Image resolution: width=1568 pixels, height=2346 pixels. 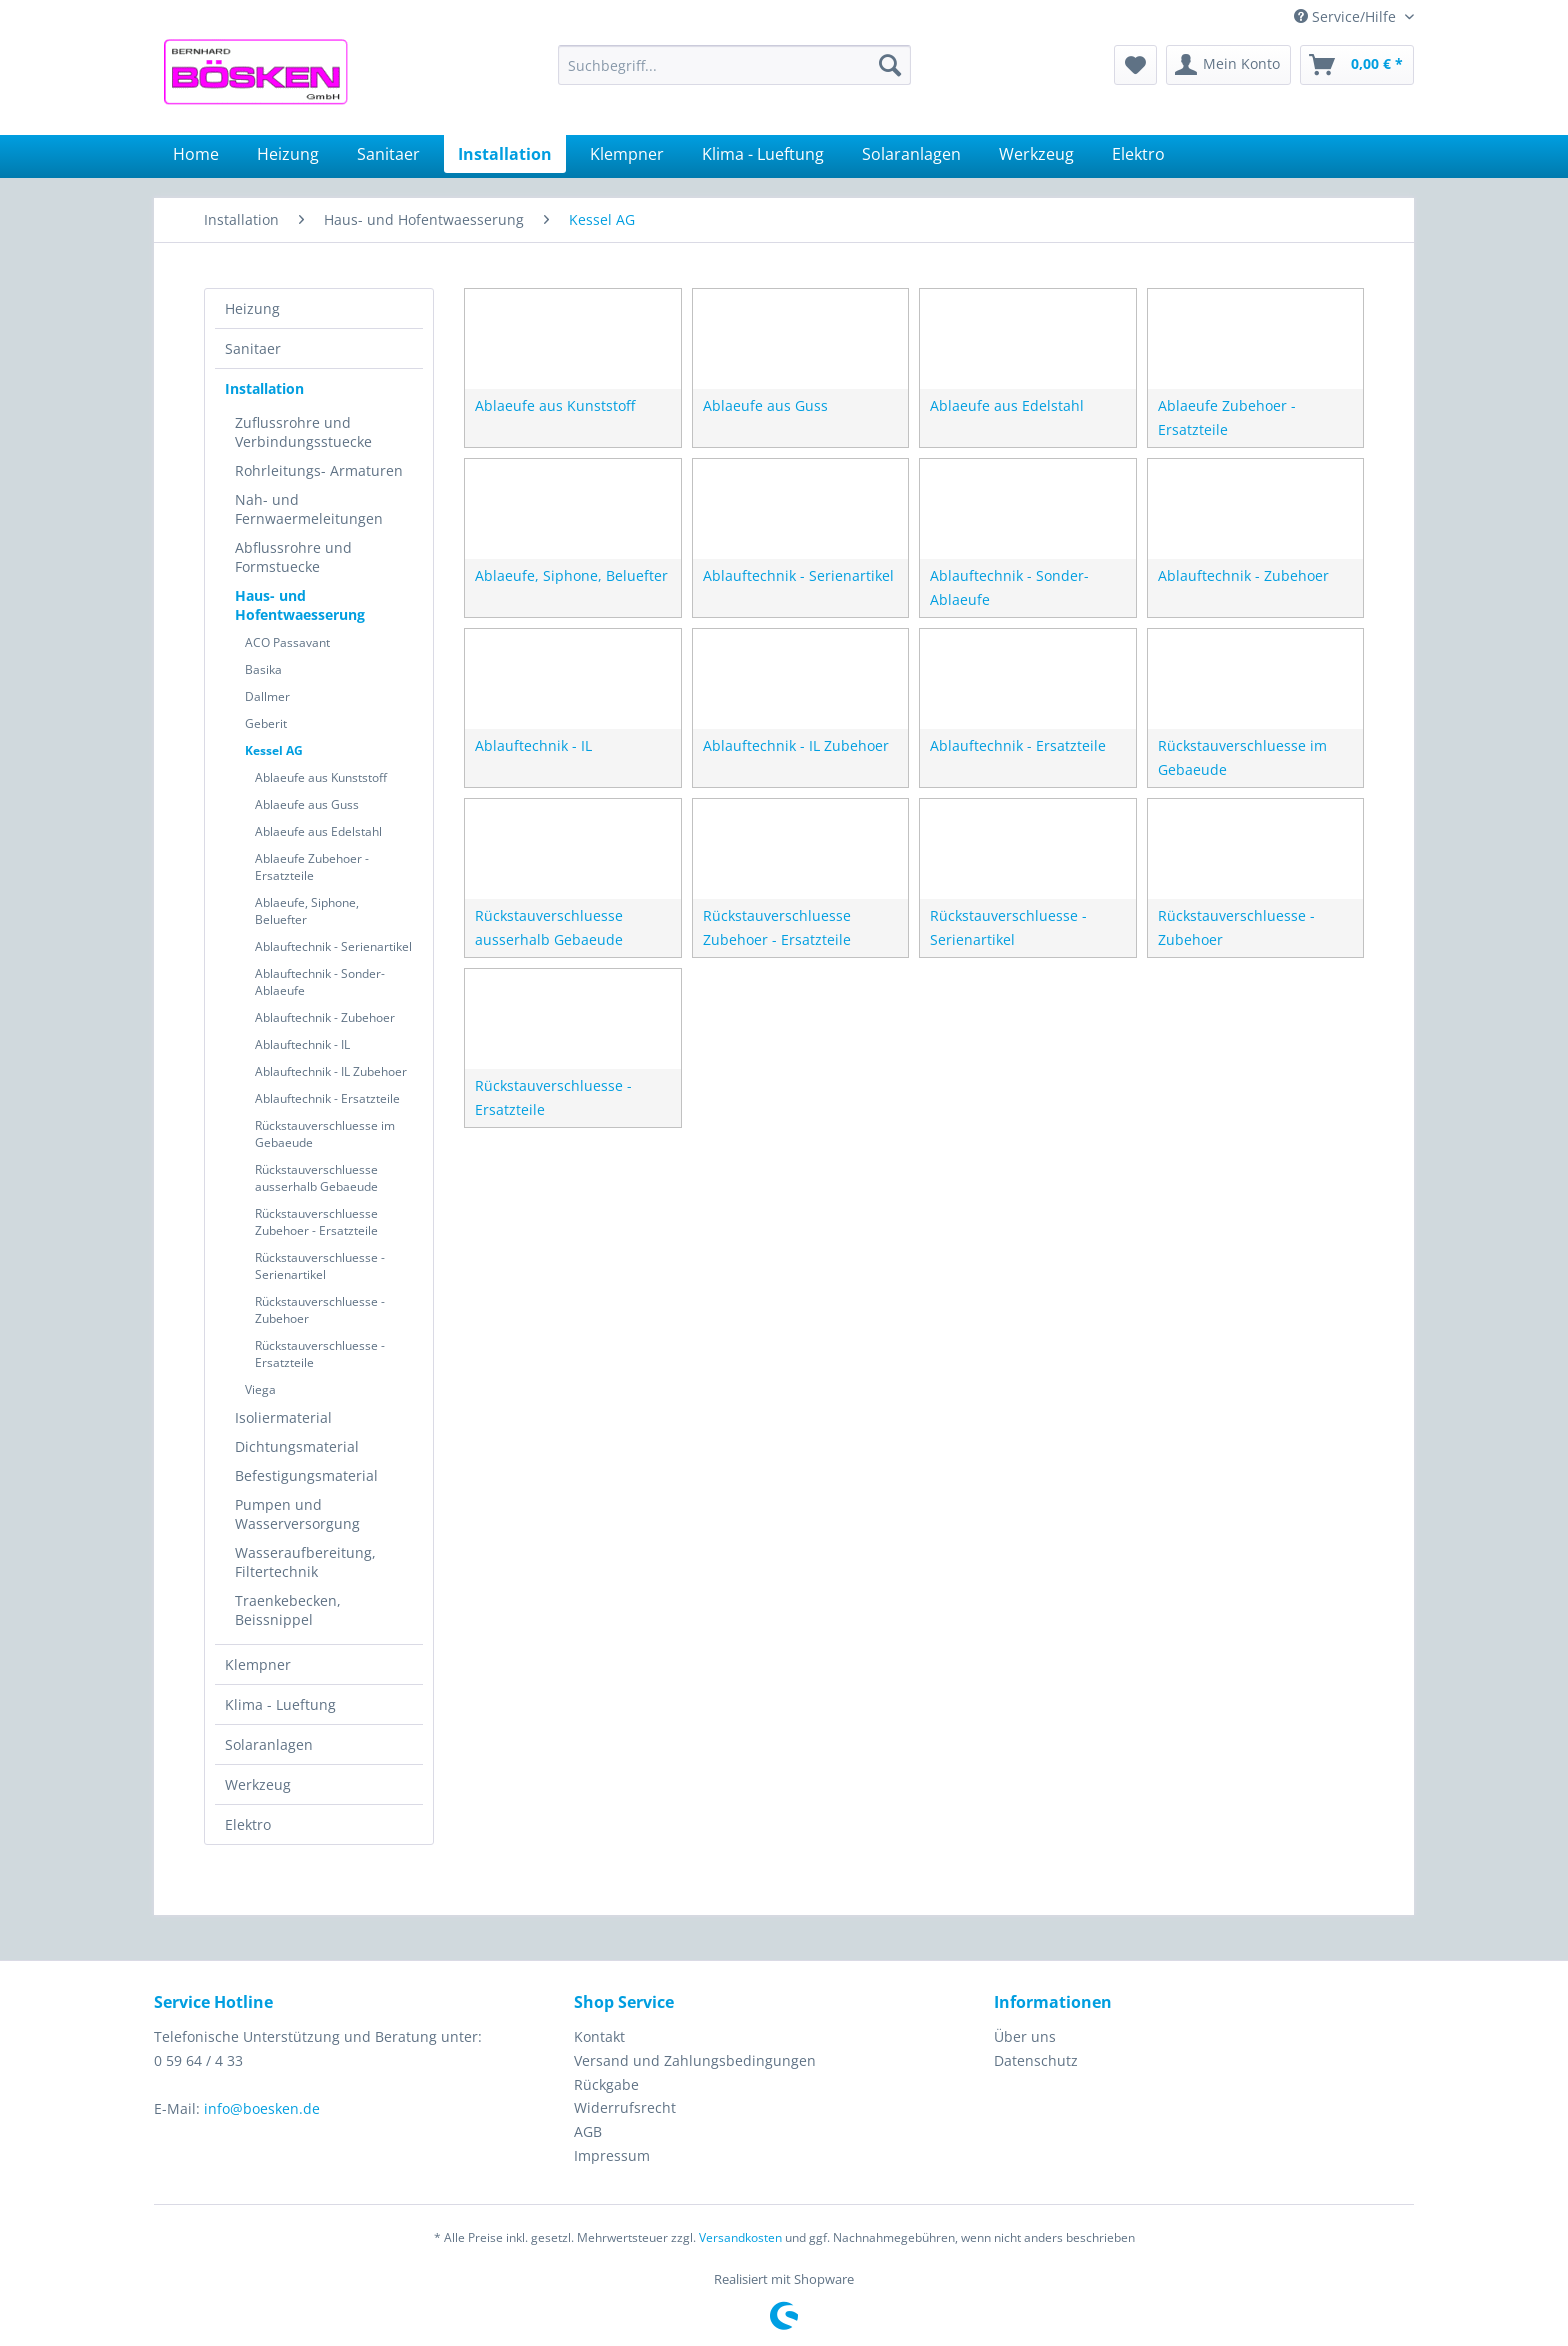 What do you see at coordinates (252, 308) in the screenshot?
I see `Heizung` at bounding box center [252, 308].